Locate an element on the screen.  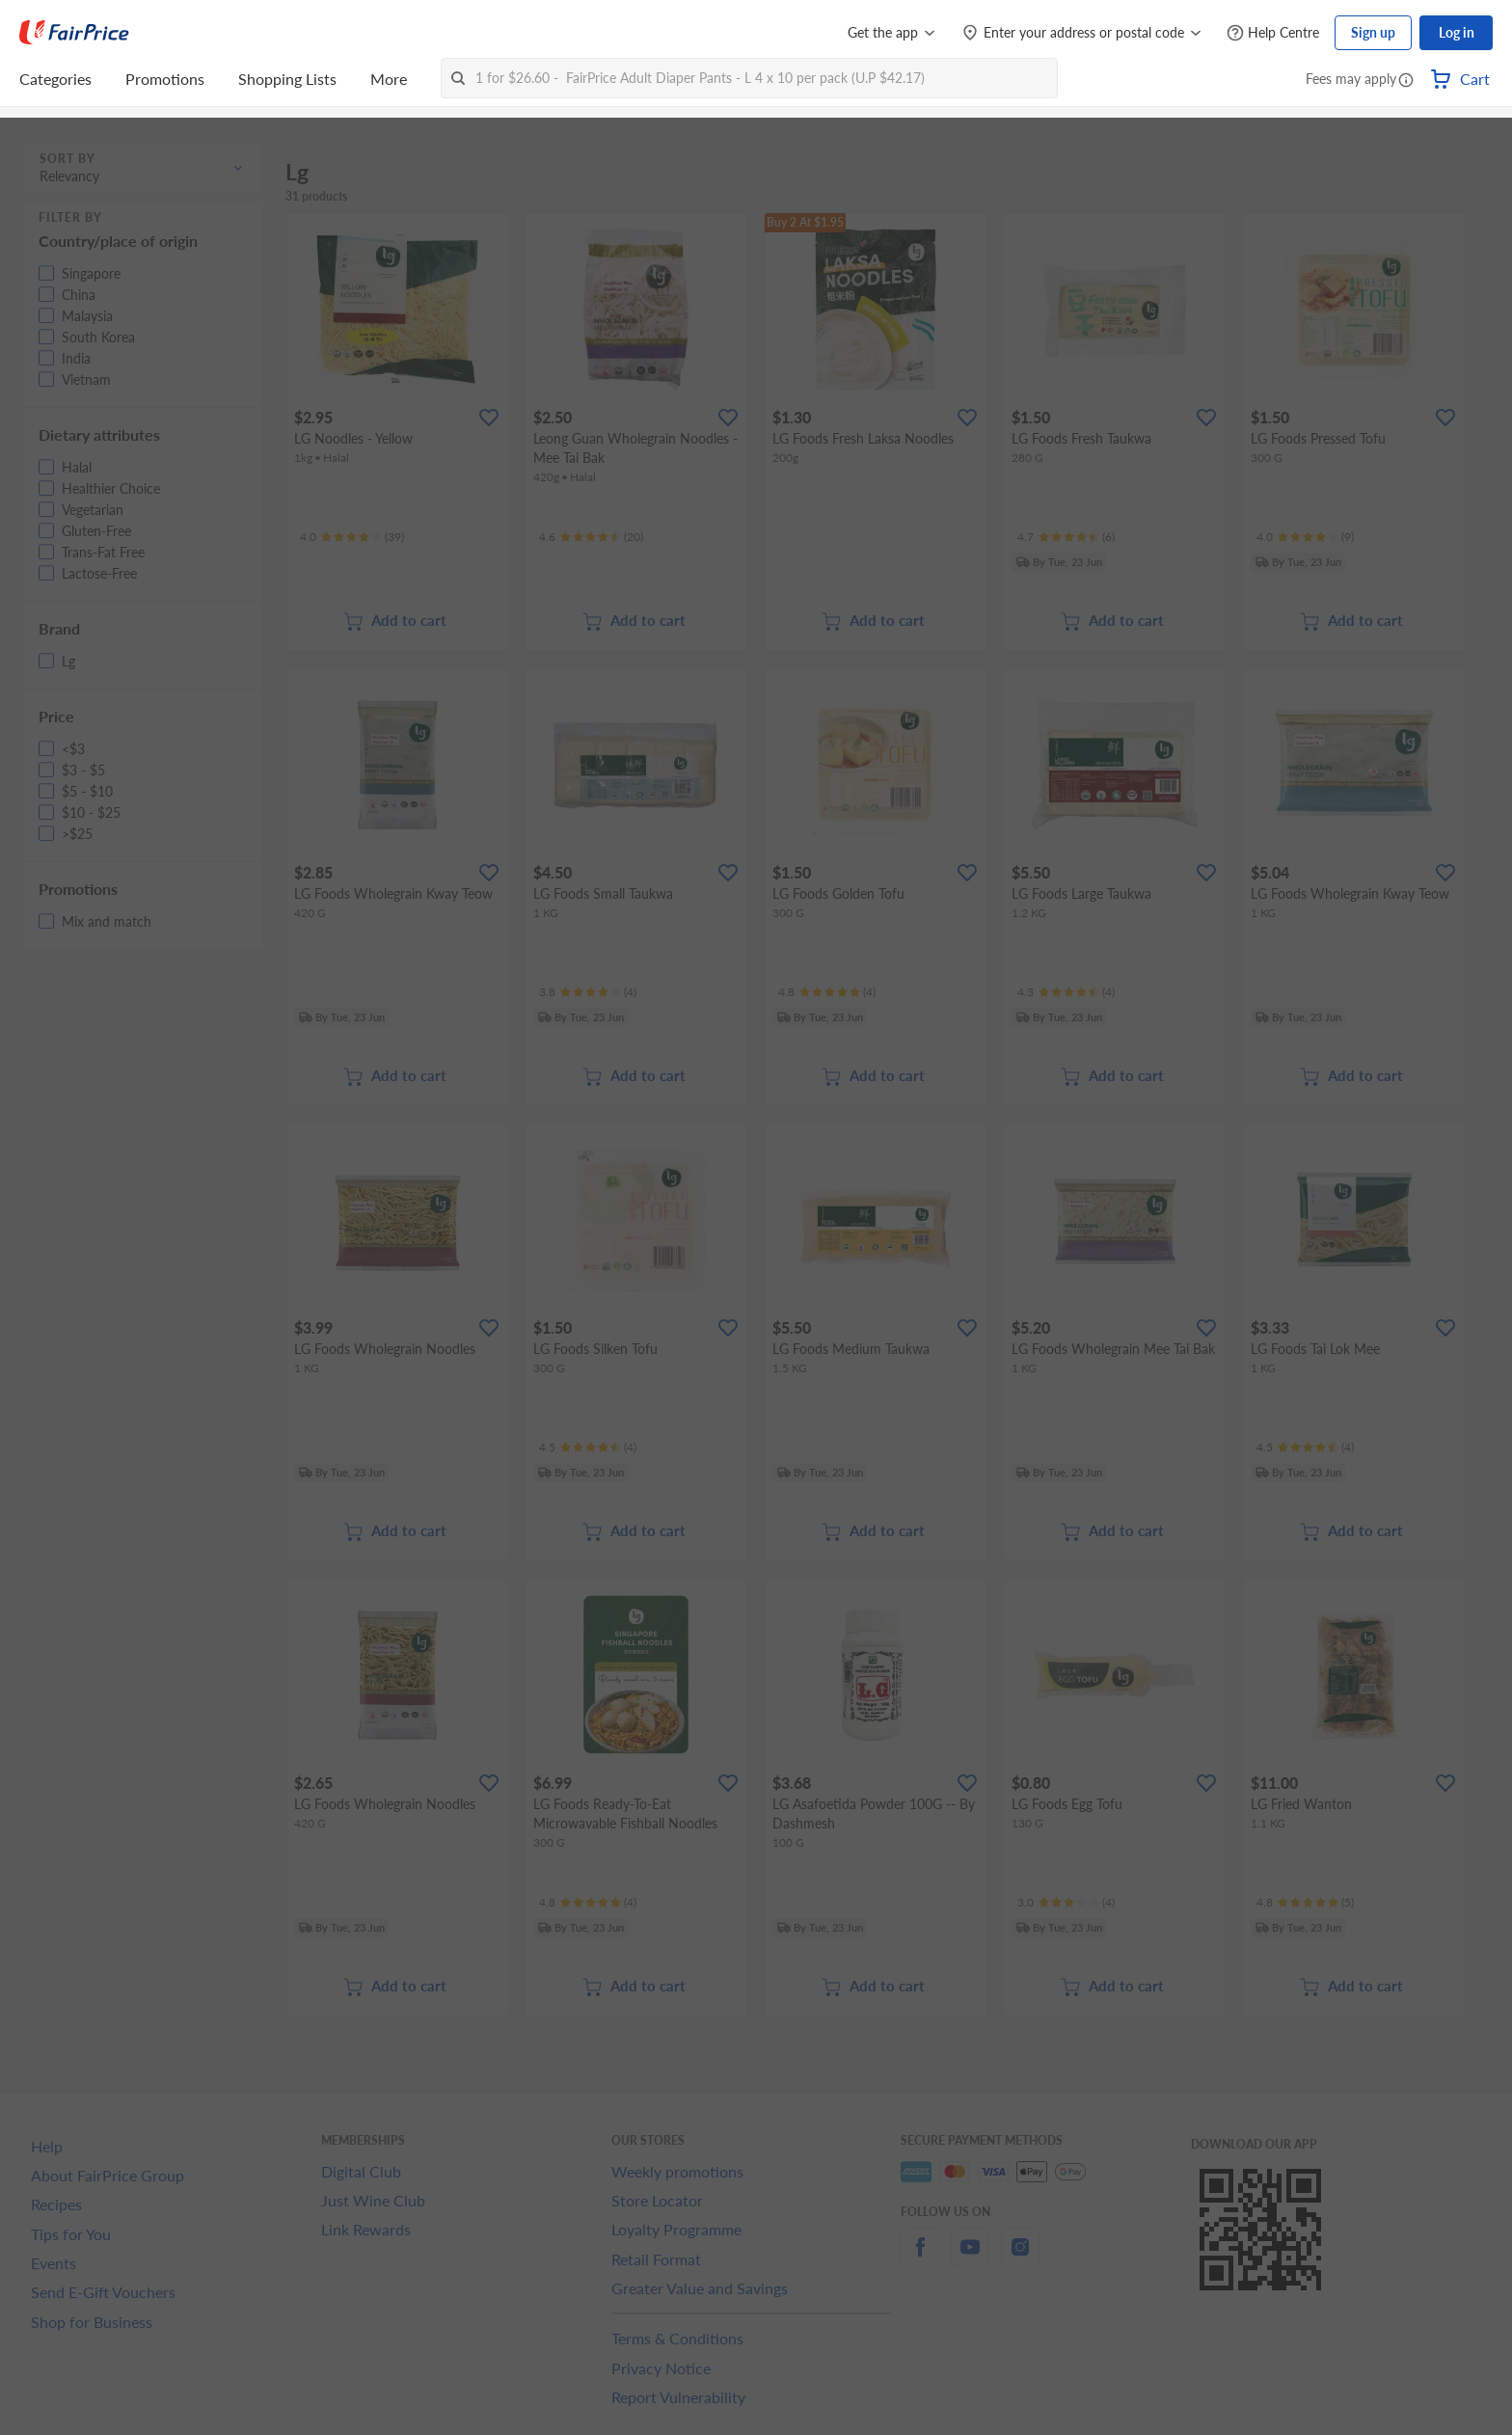
[instagram] is located at coordinates (1020, 2258).